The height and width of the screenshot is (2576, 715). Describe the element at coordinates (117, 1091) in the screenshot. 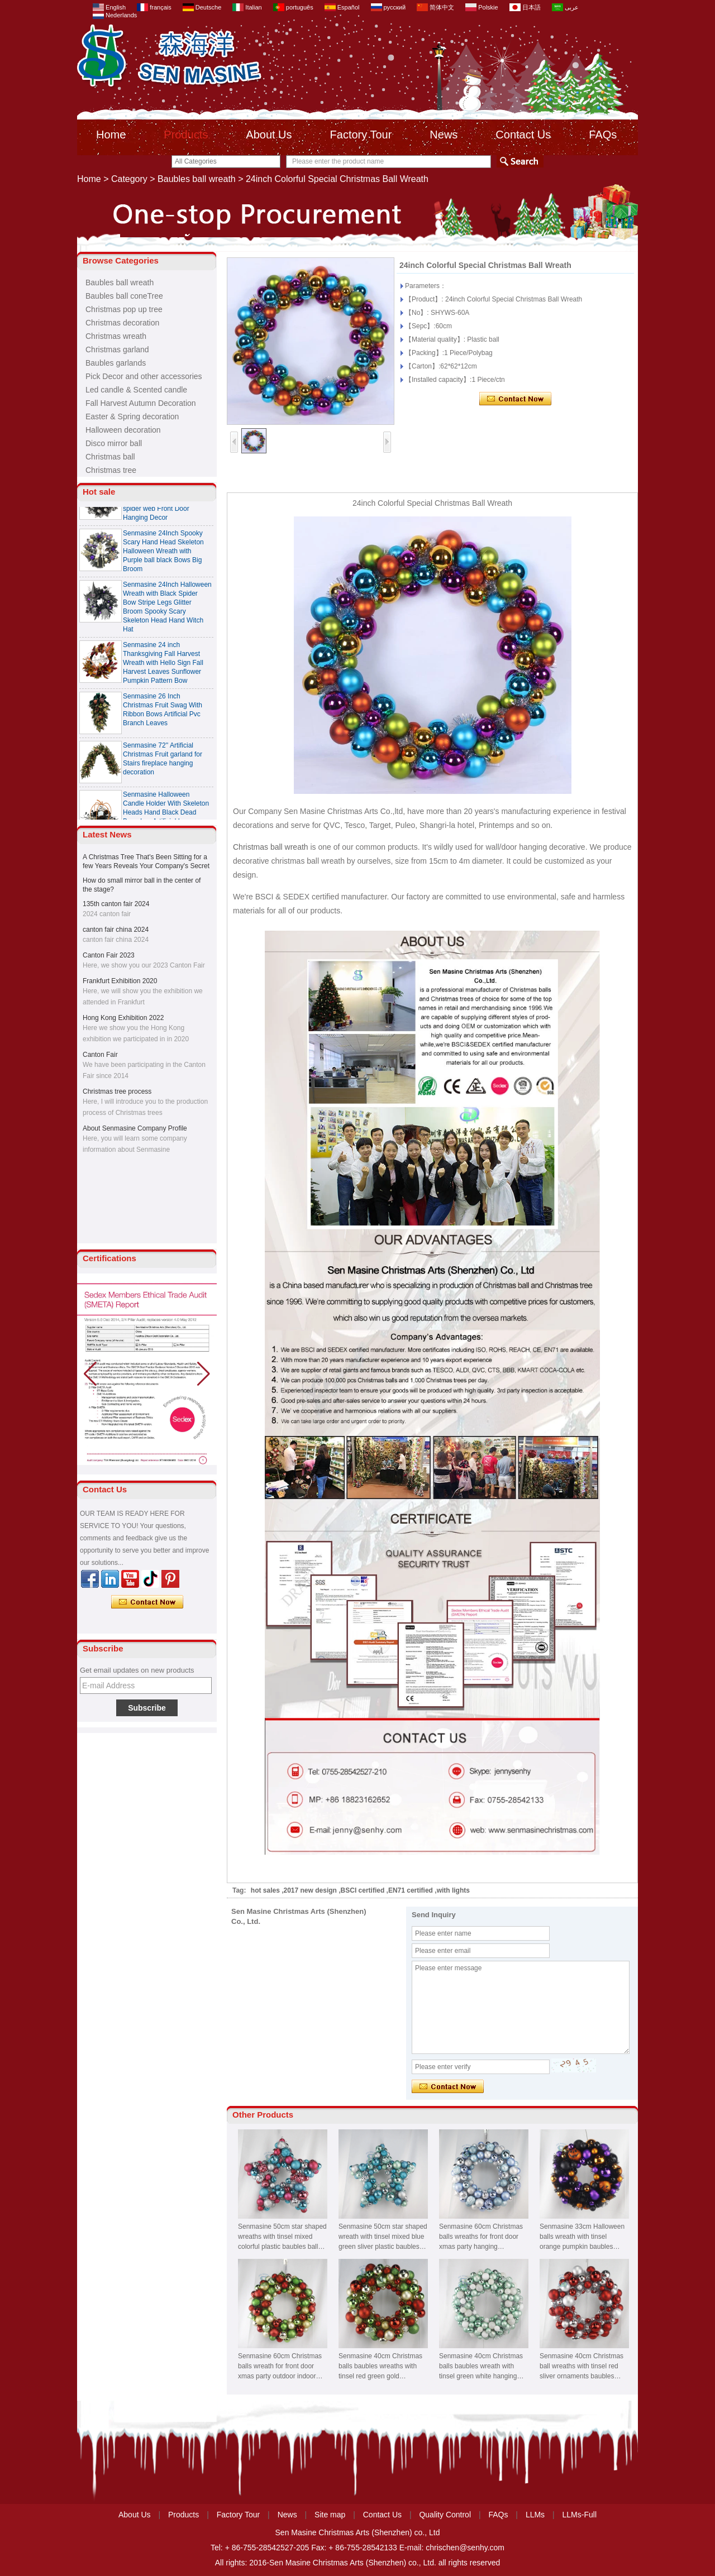

I see `Christmas tree process` at that location.